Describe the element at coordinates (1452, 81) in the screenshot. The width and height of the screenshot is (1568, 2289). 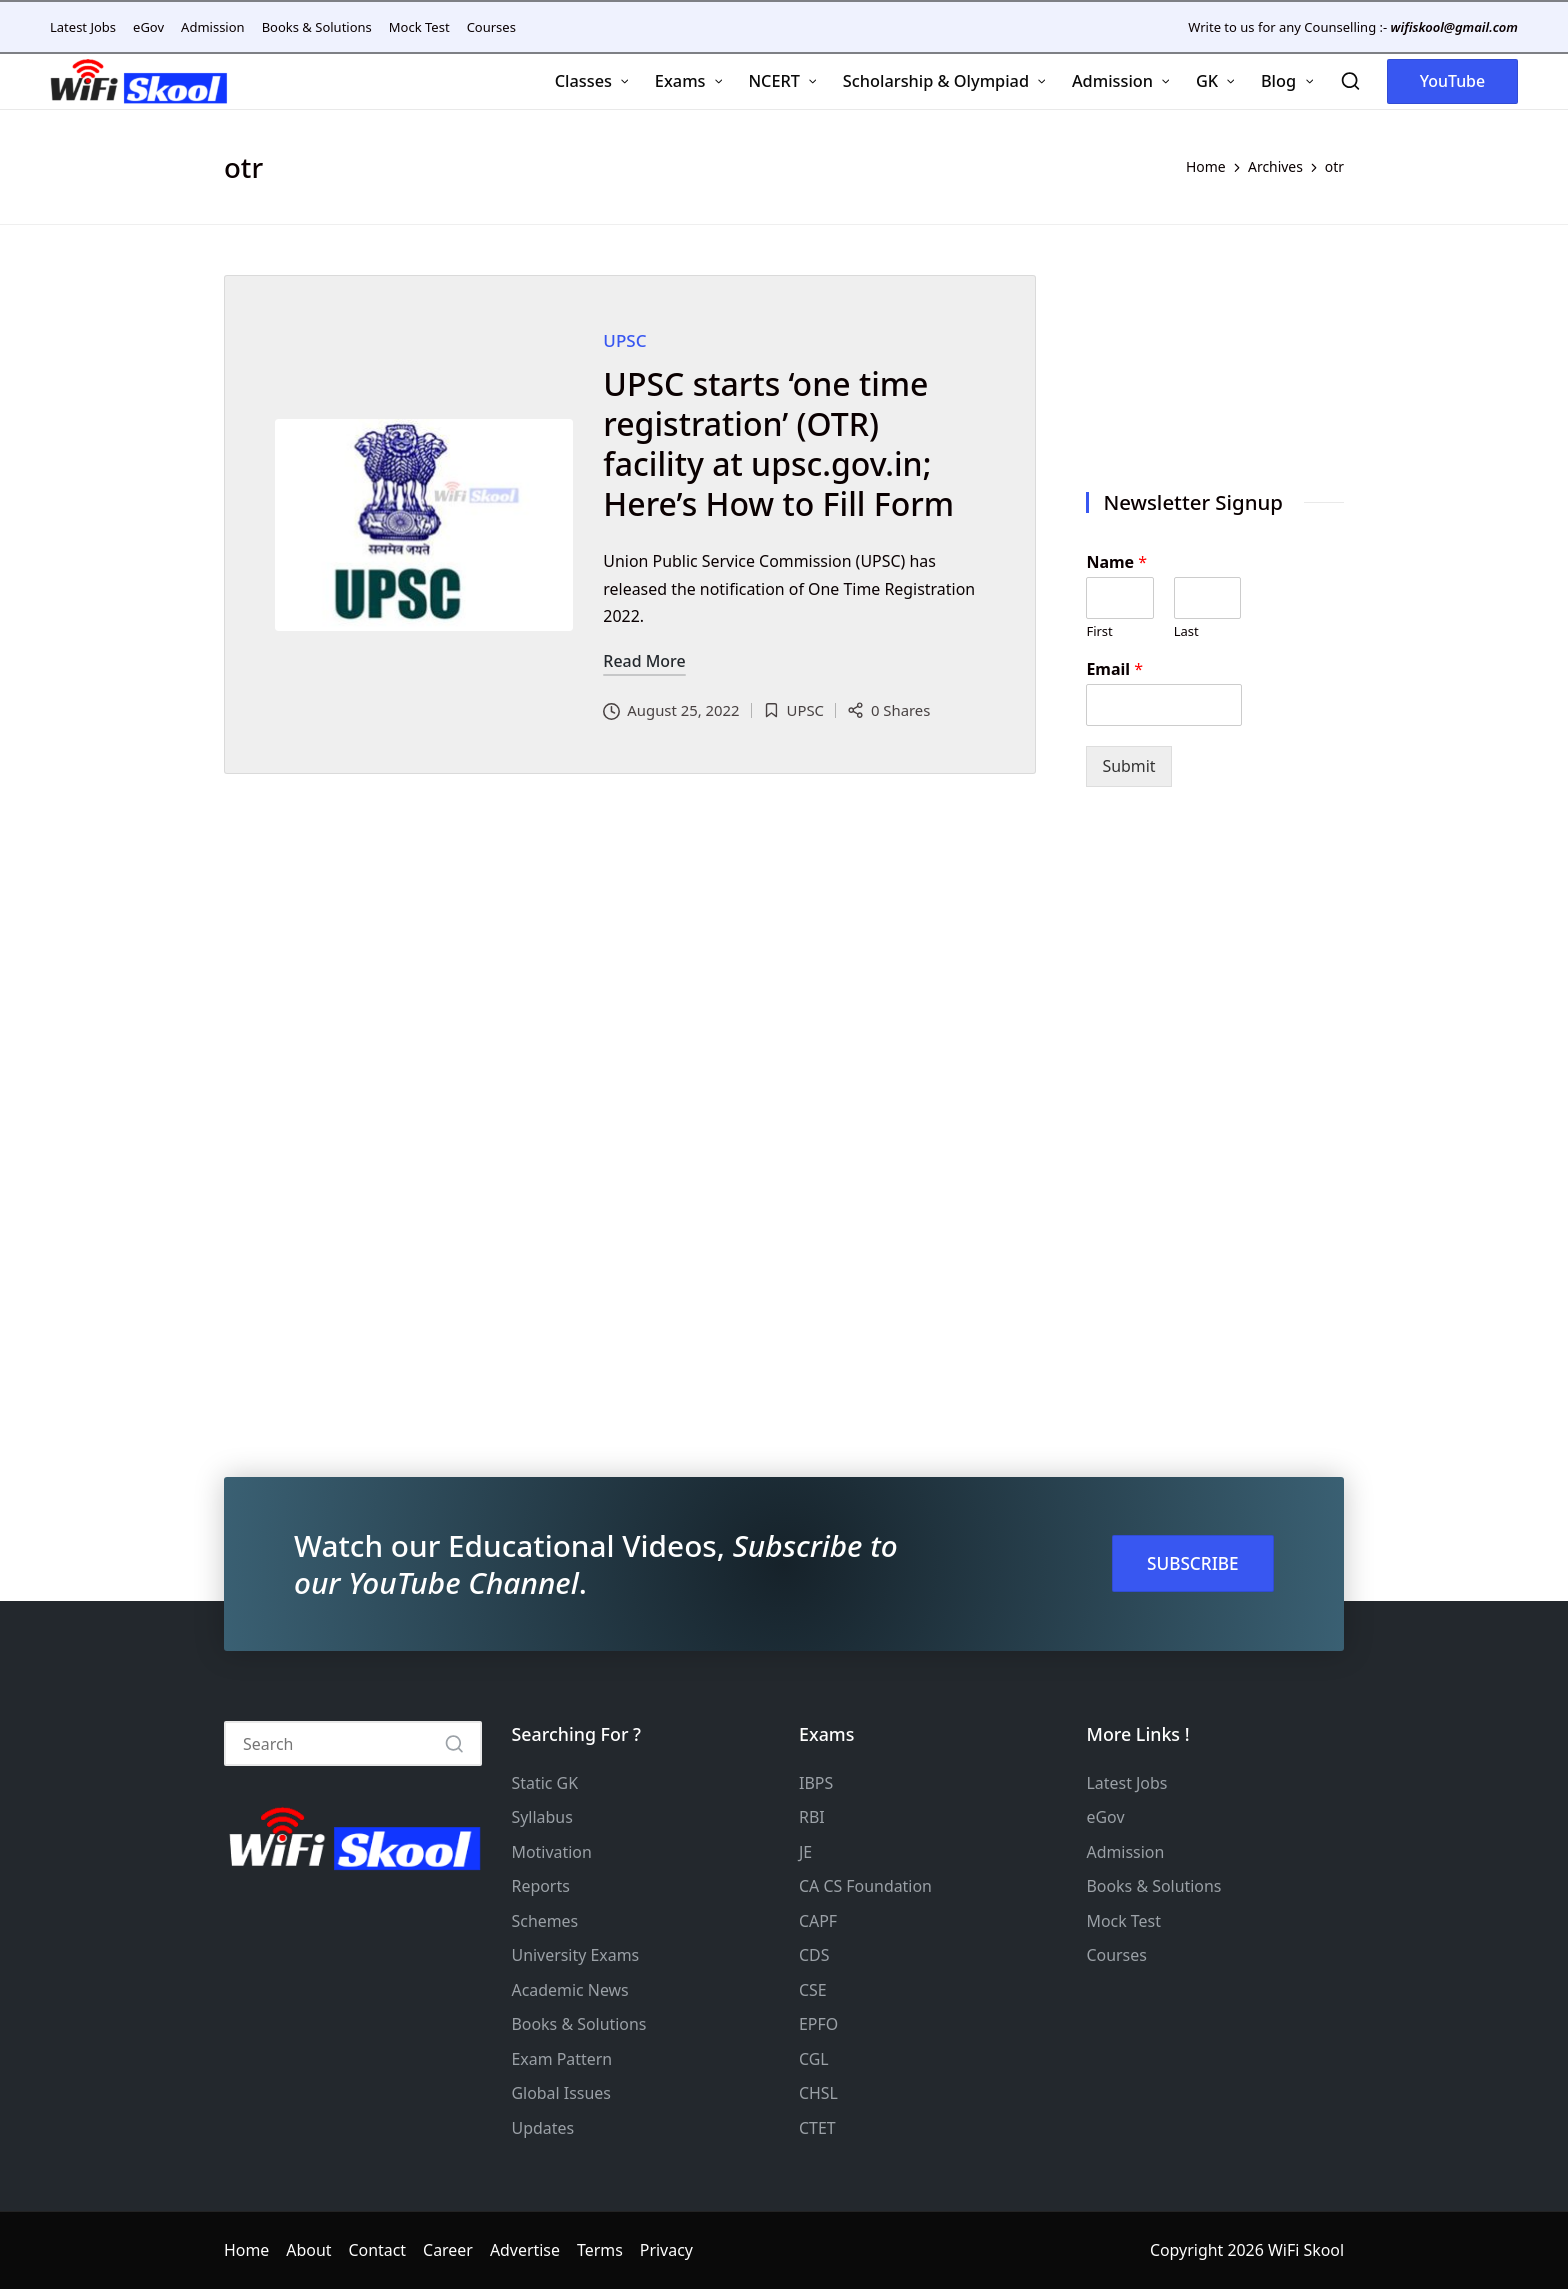
I see `[button]` at that location.